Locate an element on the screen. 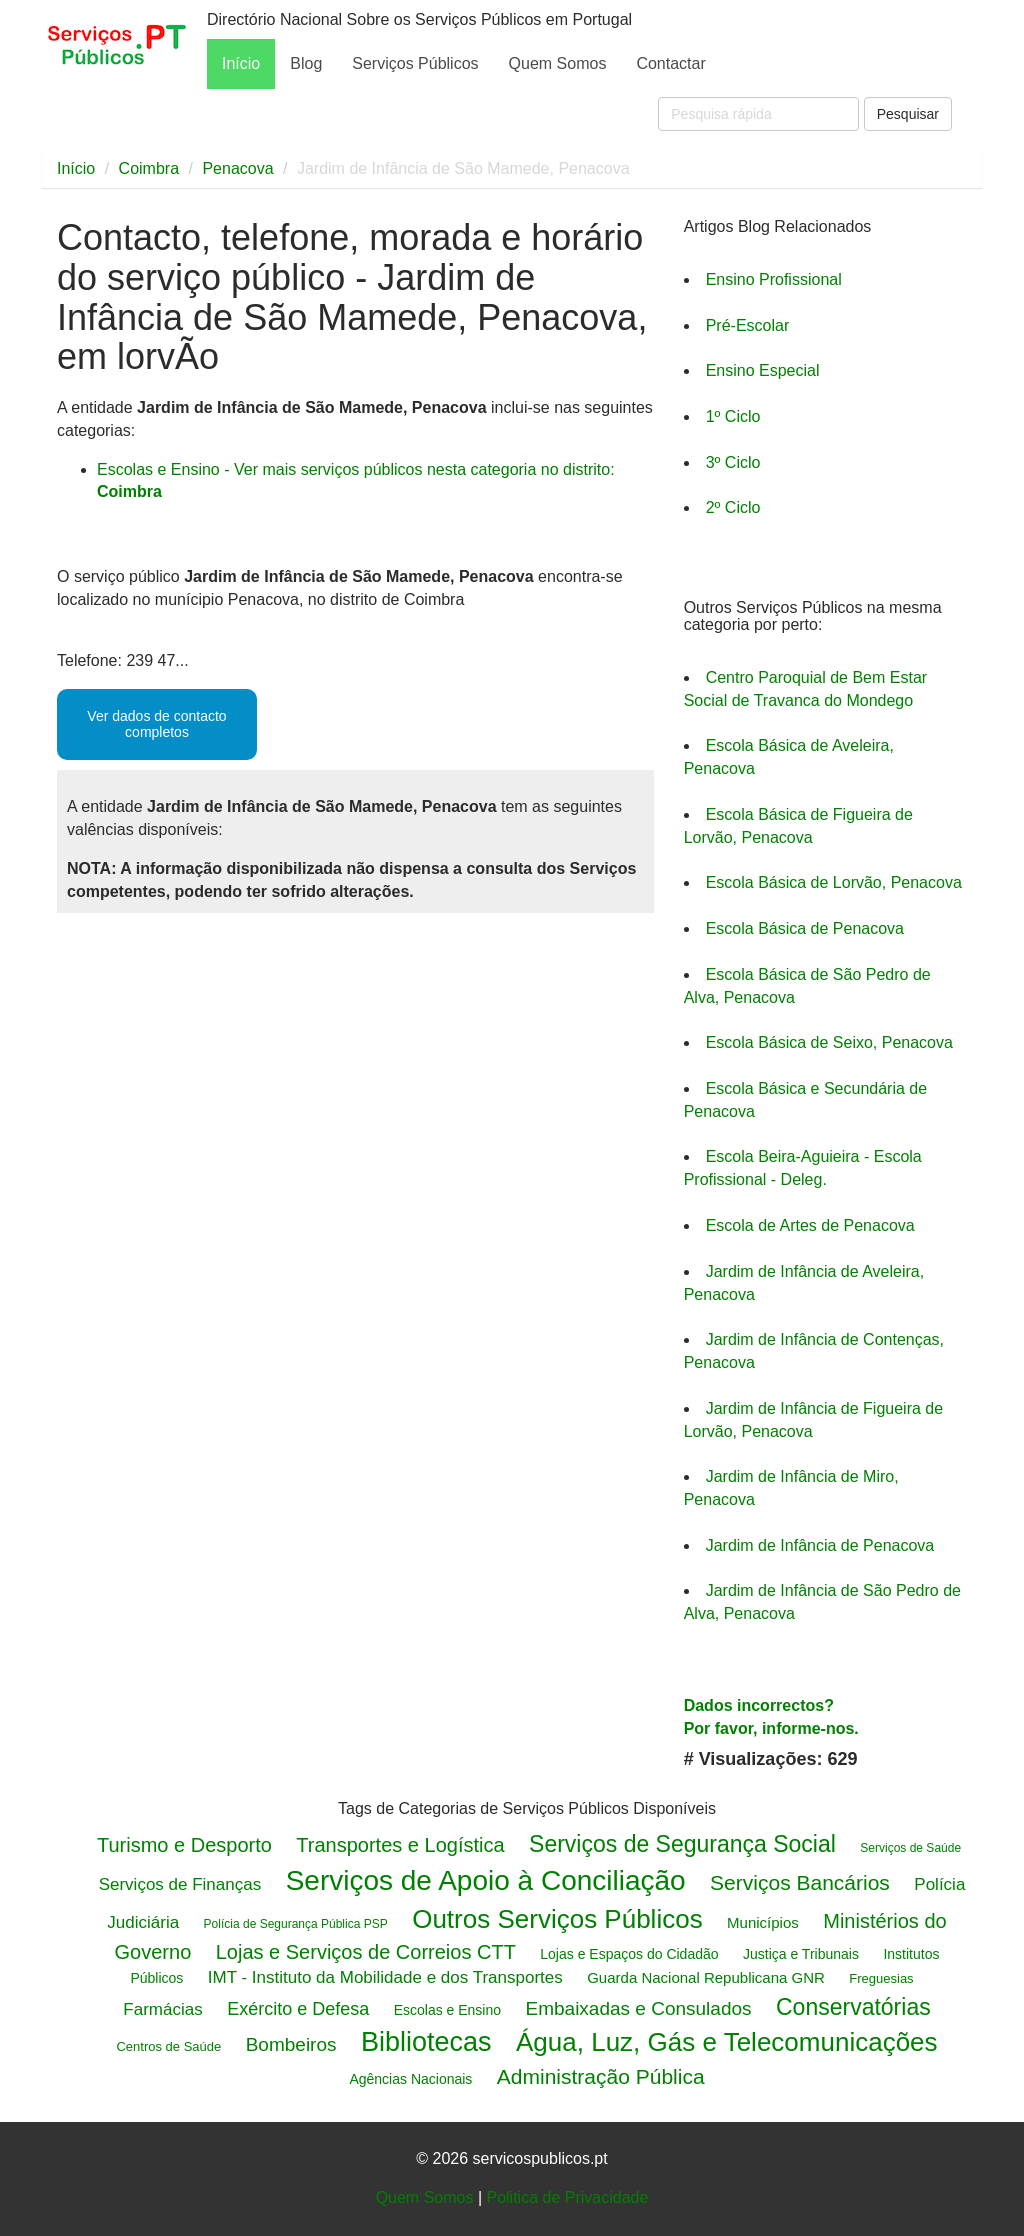 The height and width of the screenshot is (2236, 1024). Serviços Públicos is located at coordinates (415, 63).